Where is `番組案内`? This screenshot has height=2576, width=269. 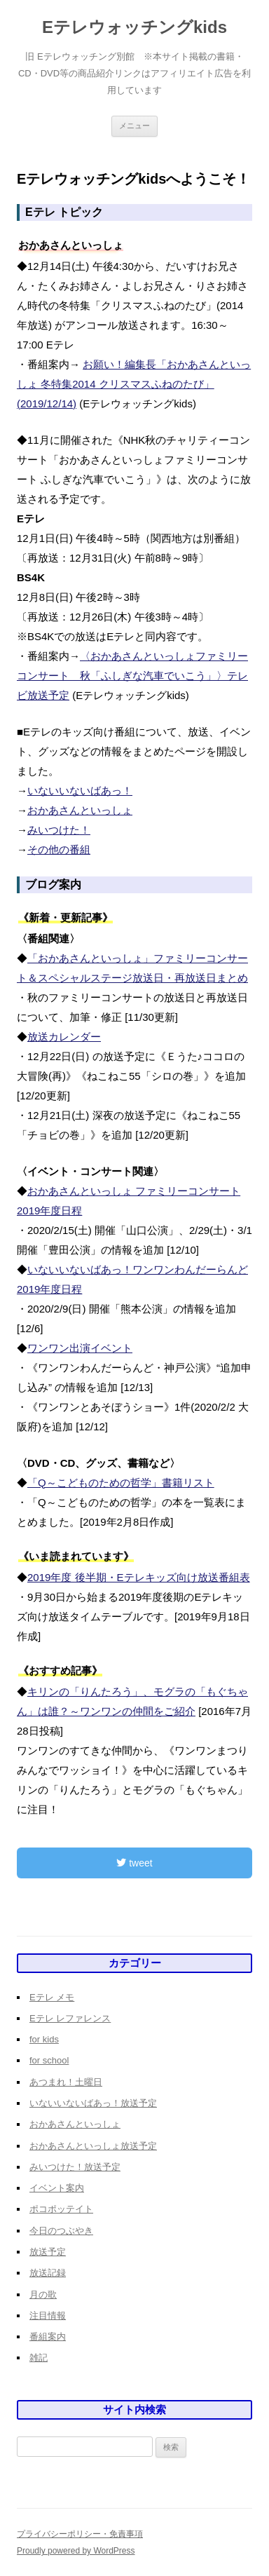 番組案内 is located at coordinates (47, 2336).